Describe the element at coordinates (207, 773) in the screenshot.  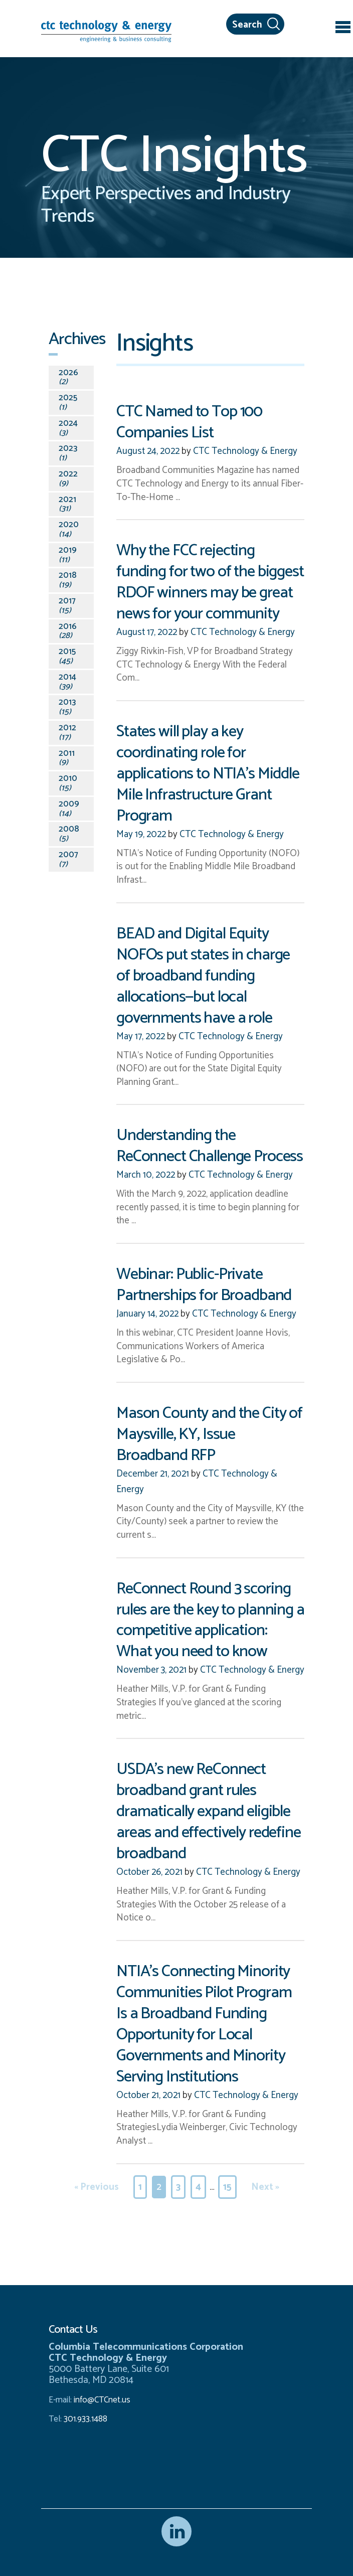
I see `States will play a key coordinating role for applications to NTIA’s Middle Mile Infrastructure Grant Program` at that location.